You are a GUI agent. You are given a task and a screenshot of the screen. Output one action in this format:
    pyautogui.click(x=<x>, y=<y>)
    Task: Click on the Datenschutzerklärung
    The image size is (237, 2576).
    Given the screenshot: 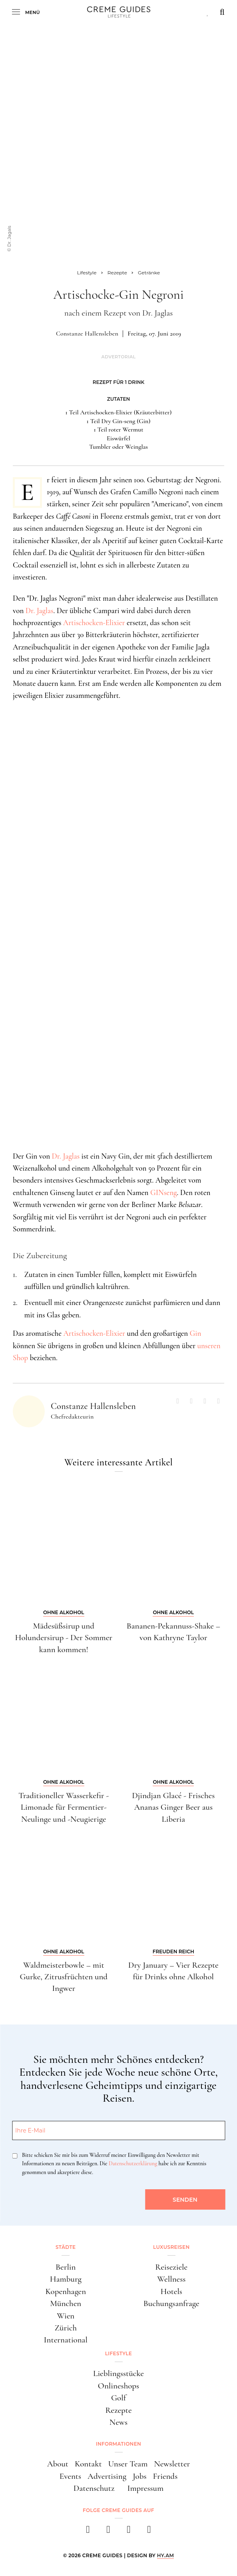 What is the action you would take?
    pyautogui.click(x=133, y=2163)
    